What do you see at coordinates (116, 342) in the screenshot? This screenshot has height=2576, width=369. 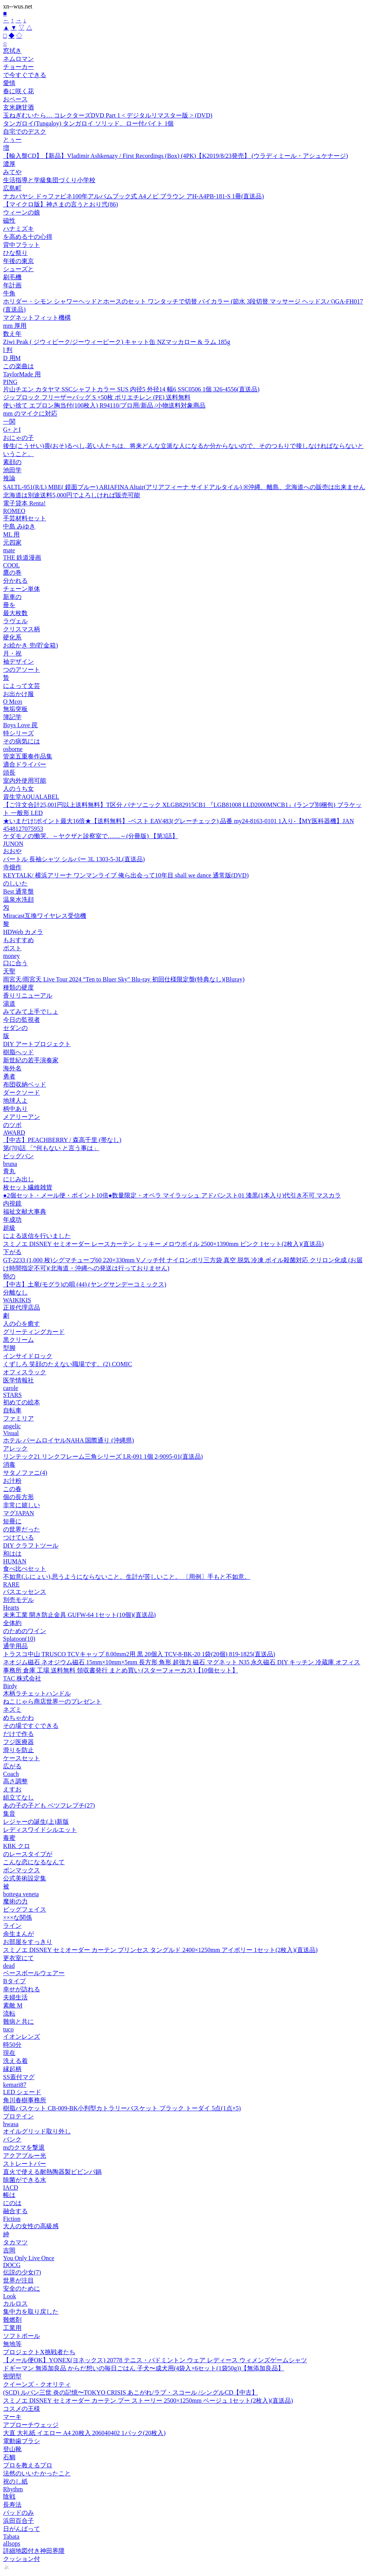 I see `Ziwi Peak ( ジウィピーク/ジーウィーピーク) キャット缶 NZマッカロー & ラム 185g` at bounding box center [116, 342].